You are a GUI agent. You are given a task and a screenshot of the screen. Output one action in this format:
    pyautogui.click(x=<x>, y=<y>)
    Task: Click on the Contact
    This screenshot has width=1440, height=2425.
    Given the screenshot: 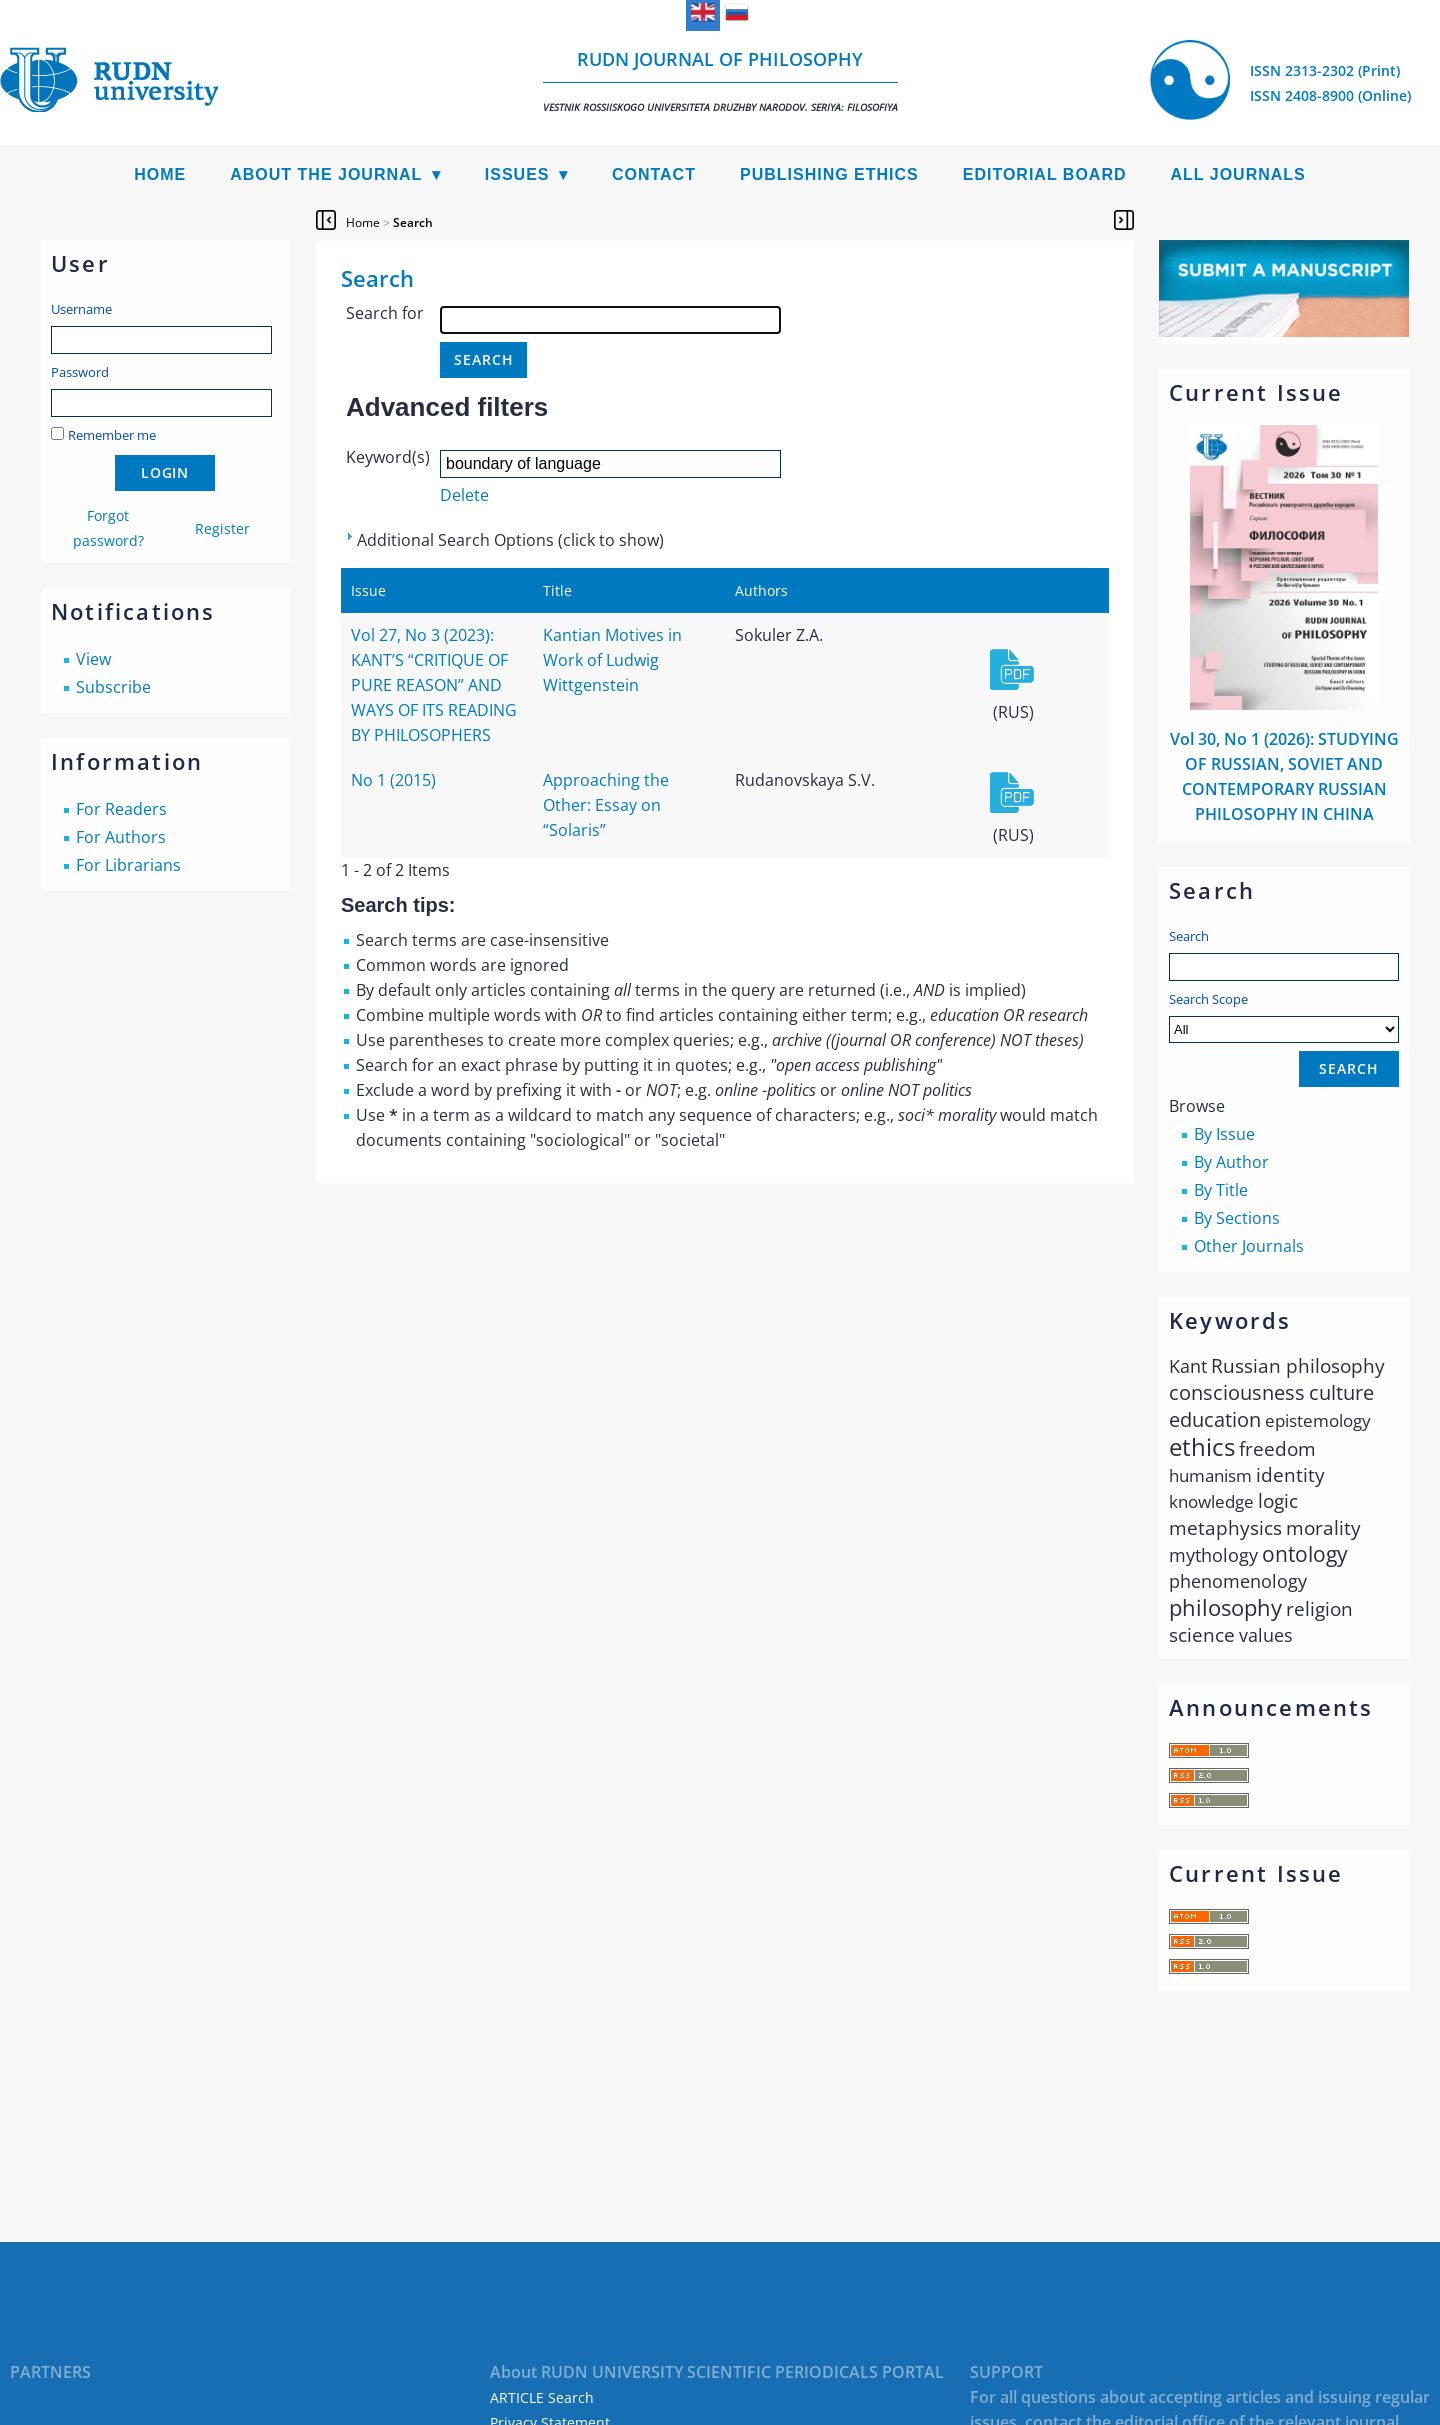 What is the action you would take?
    pyautogui.click(x=654, y=174)
    